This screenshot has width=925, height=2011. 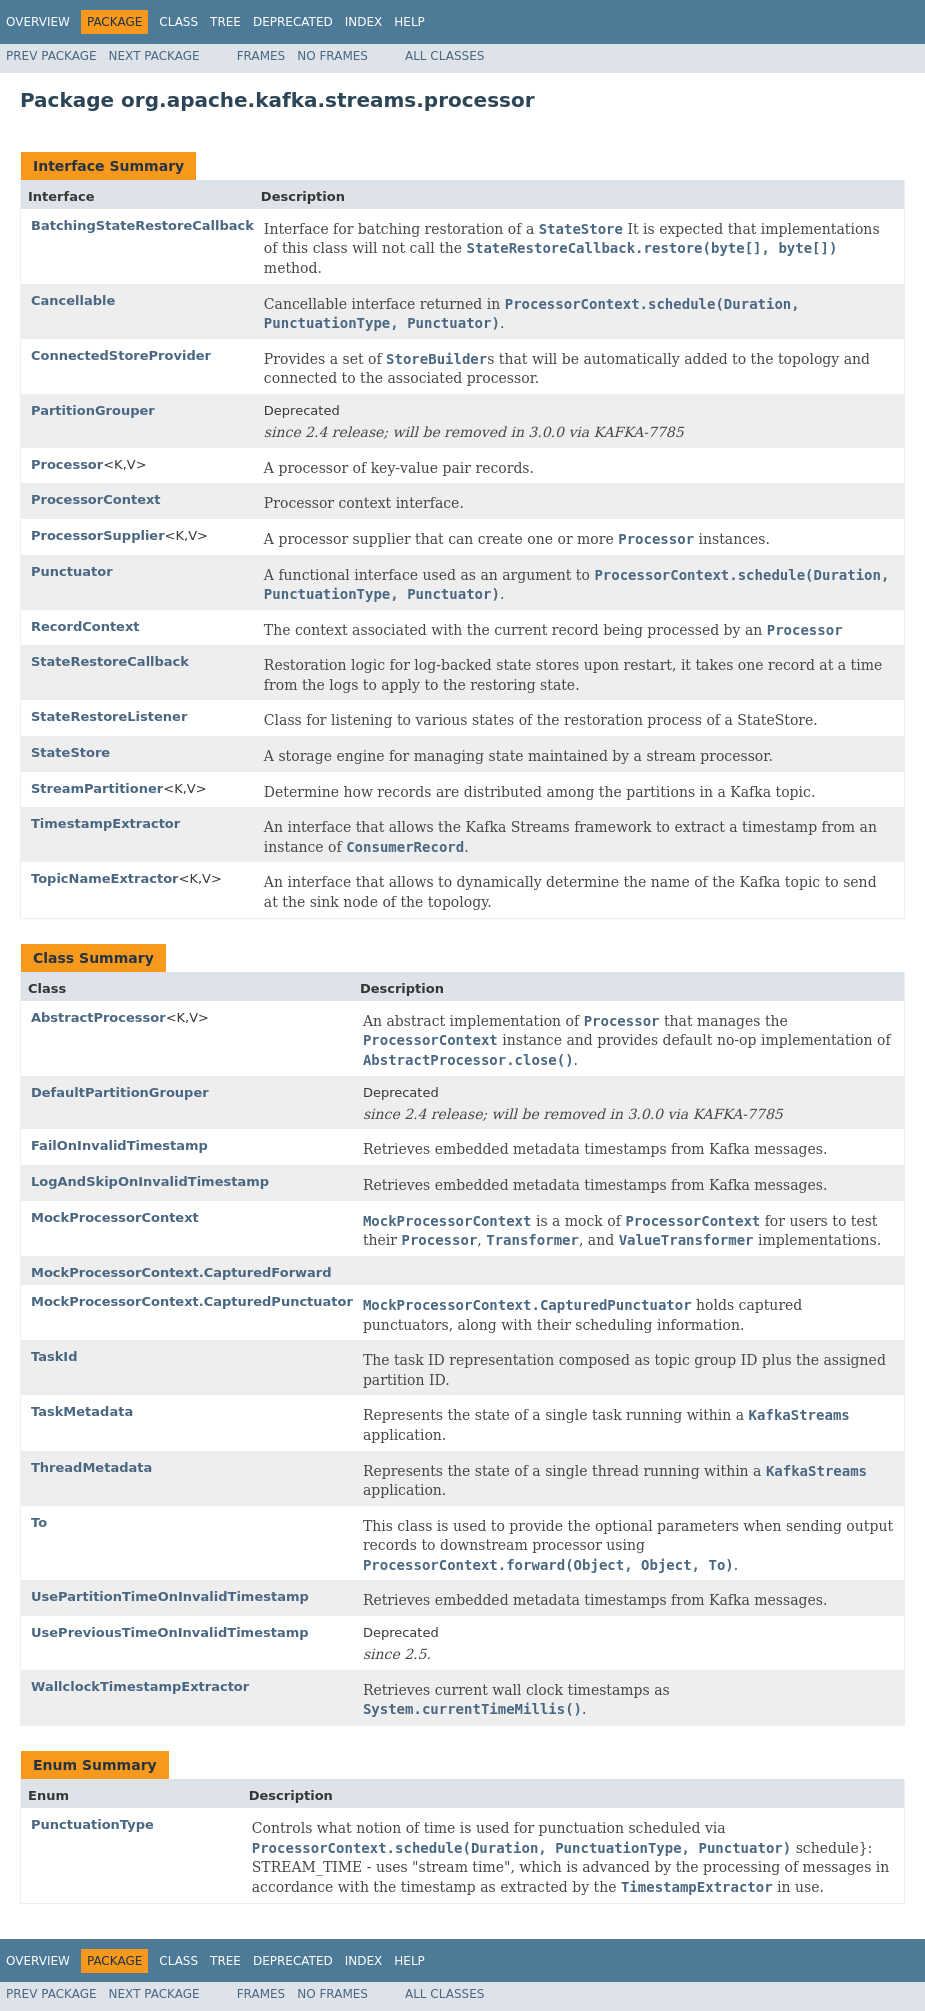 I want to click on UsePreviousTimeOnInvalidTimestamp, so click(x=170, y=1632).